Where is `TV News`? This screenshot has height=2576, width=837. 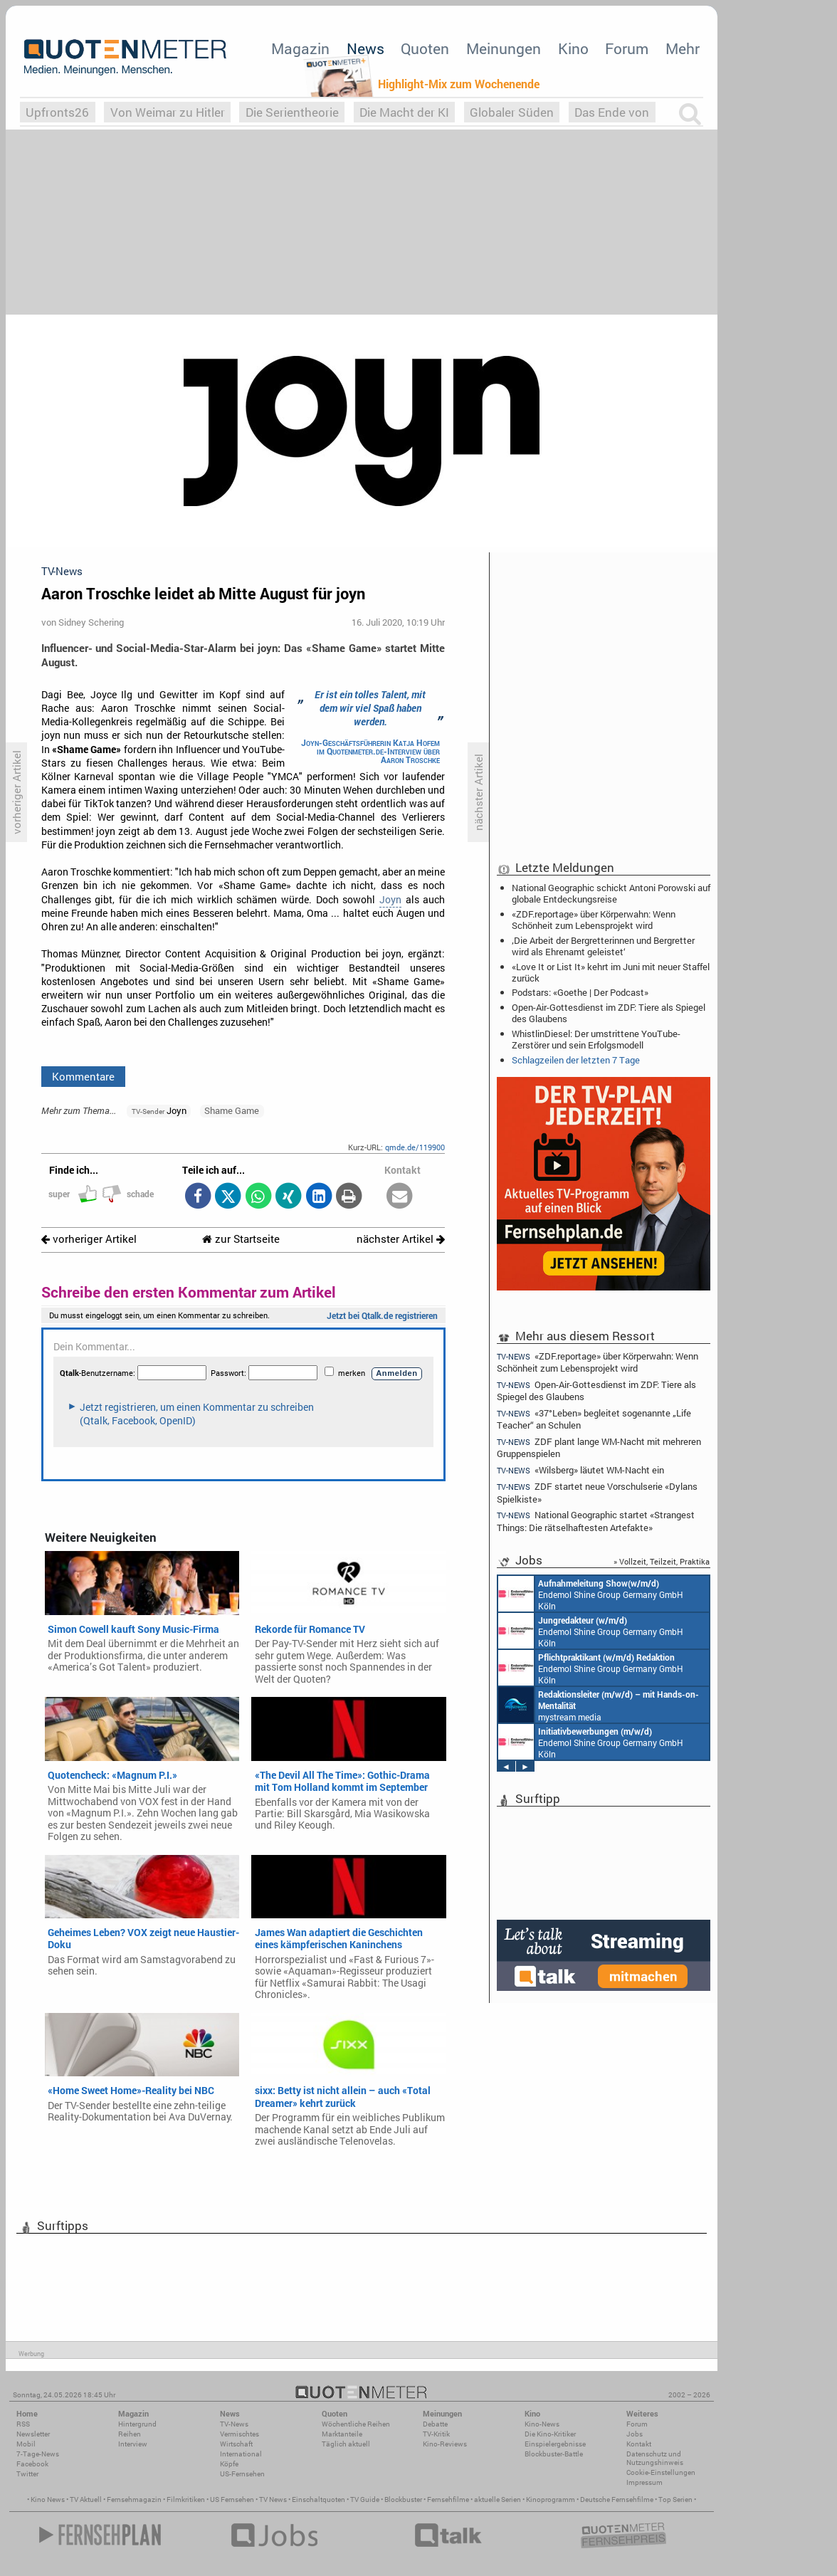
TV News is located at coordinates (273, 2499).